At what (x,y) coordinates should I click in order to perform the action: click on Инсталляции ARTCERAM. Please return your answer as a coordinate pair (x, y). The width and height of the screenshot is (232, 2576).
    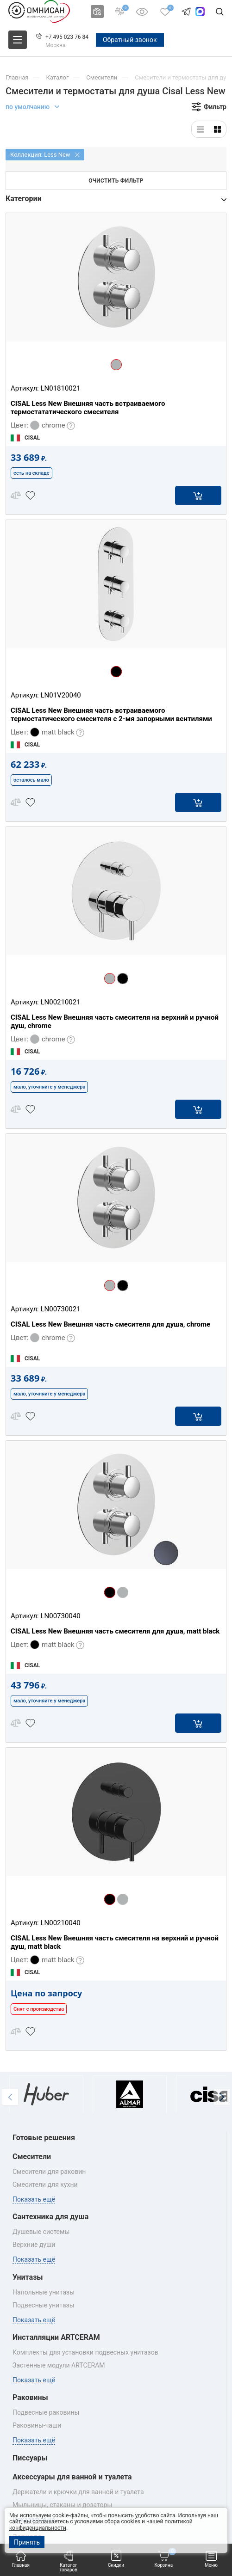
    Looking at the image, I should click on (56, 2337).